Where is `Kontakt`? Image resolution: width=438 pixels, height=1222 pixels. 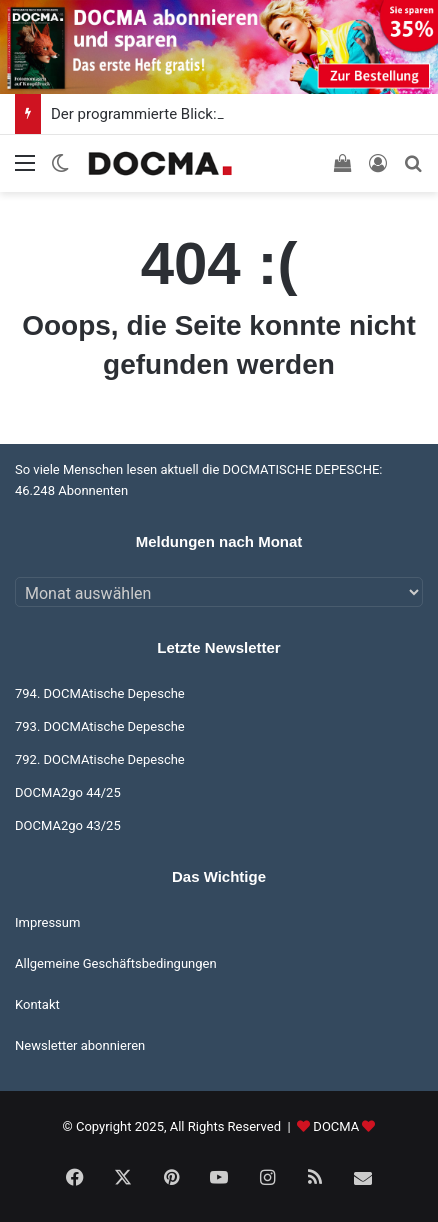
Kontakt is located at coordinates (37, 1004).